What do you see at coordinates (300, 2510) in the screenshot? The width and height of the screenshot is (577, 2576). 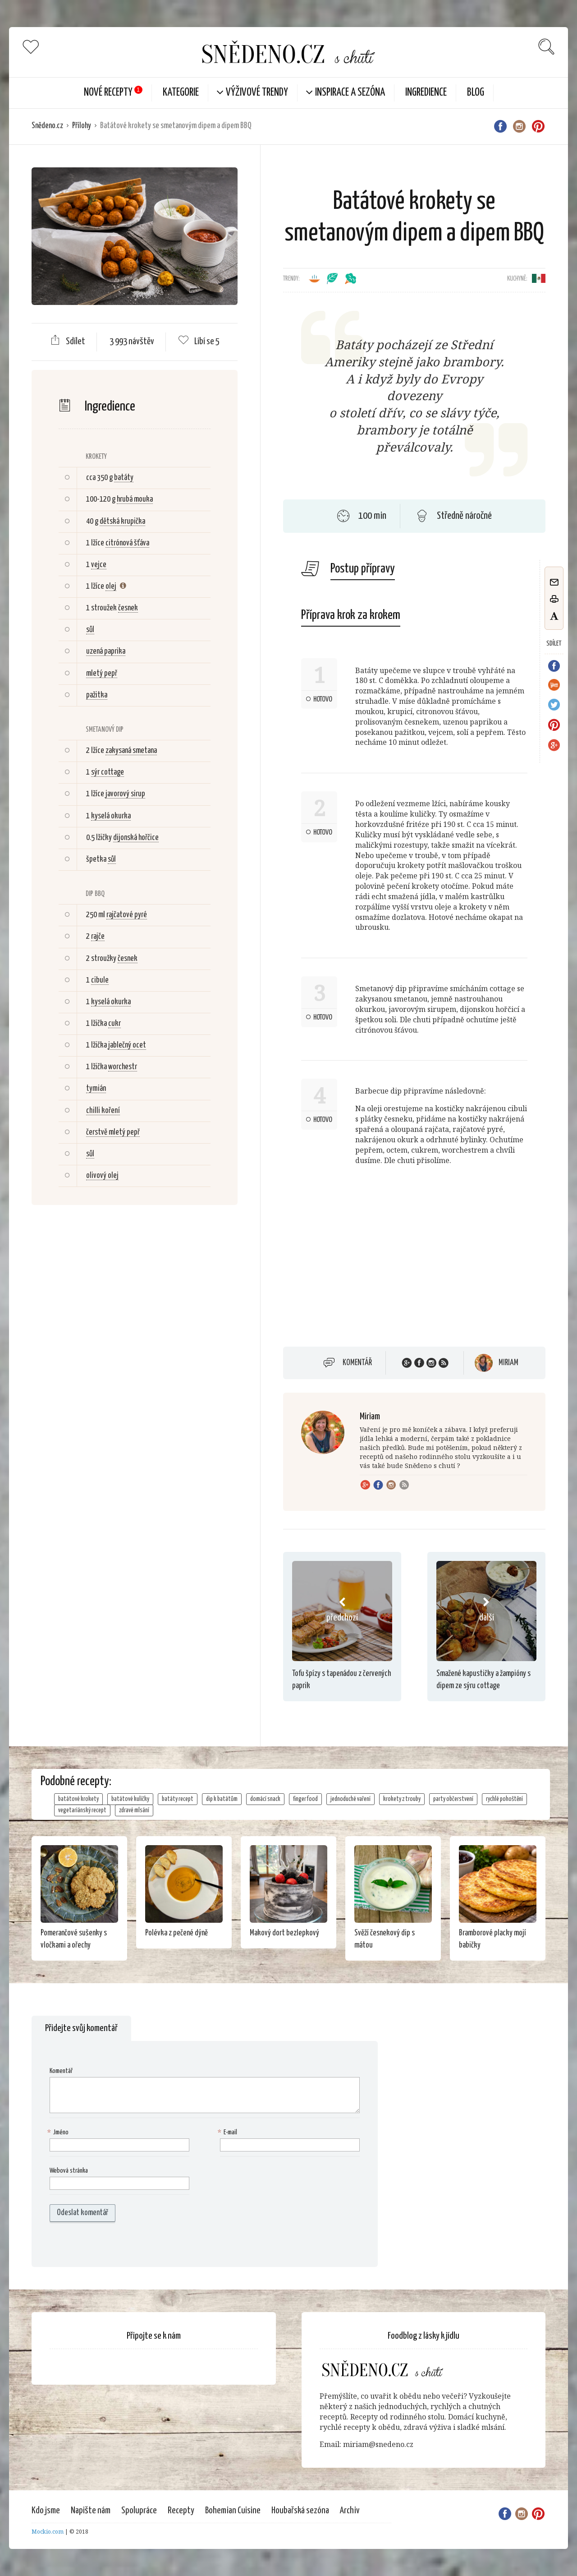 I see `Houbařská sezóna` at bounding box center [300, 2510].